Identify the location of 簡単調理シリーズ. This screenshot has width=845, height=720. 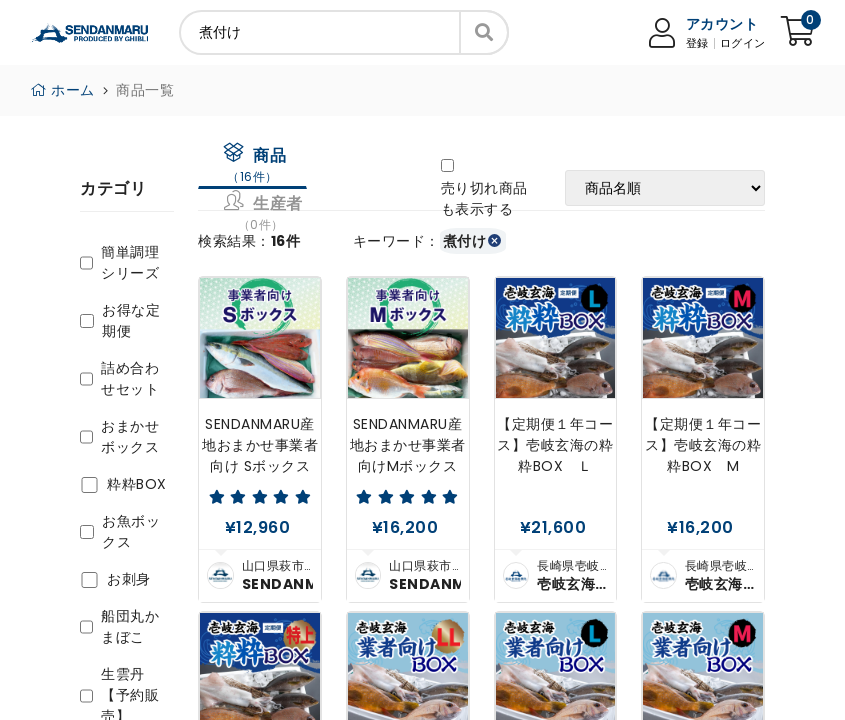
(130, 262).